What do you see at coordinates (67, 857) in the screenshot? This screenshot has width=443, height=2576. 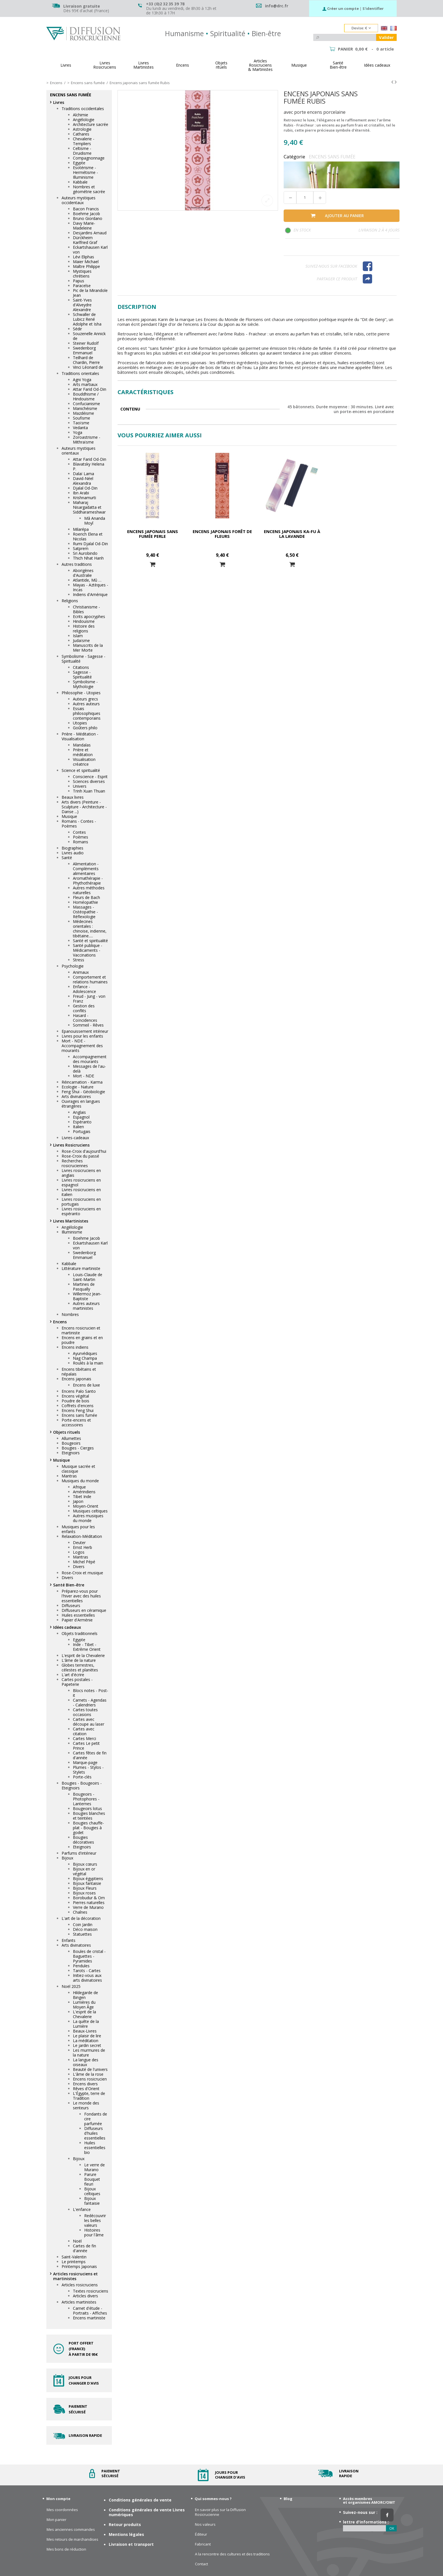 I see `Santé` at bounding box center [67, 857].